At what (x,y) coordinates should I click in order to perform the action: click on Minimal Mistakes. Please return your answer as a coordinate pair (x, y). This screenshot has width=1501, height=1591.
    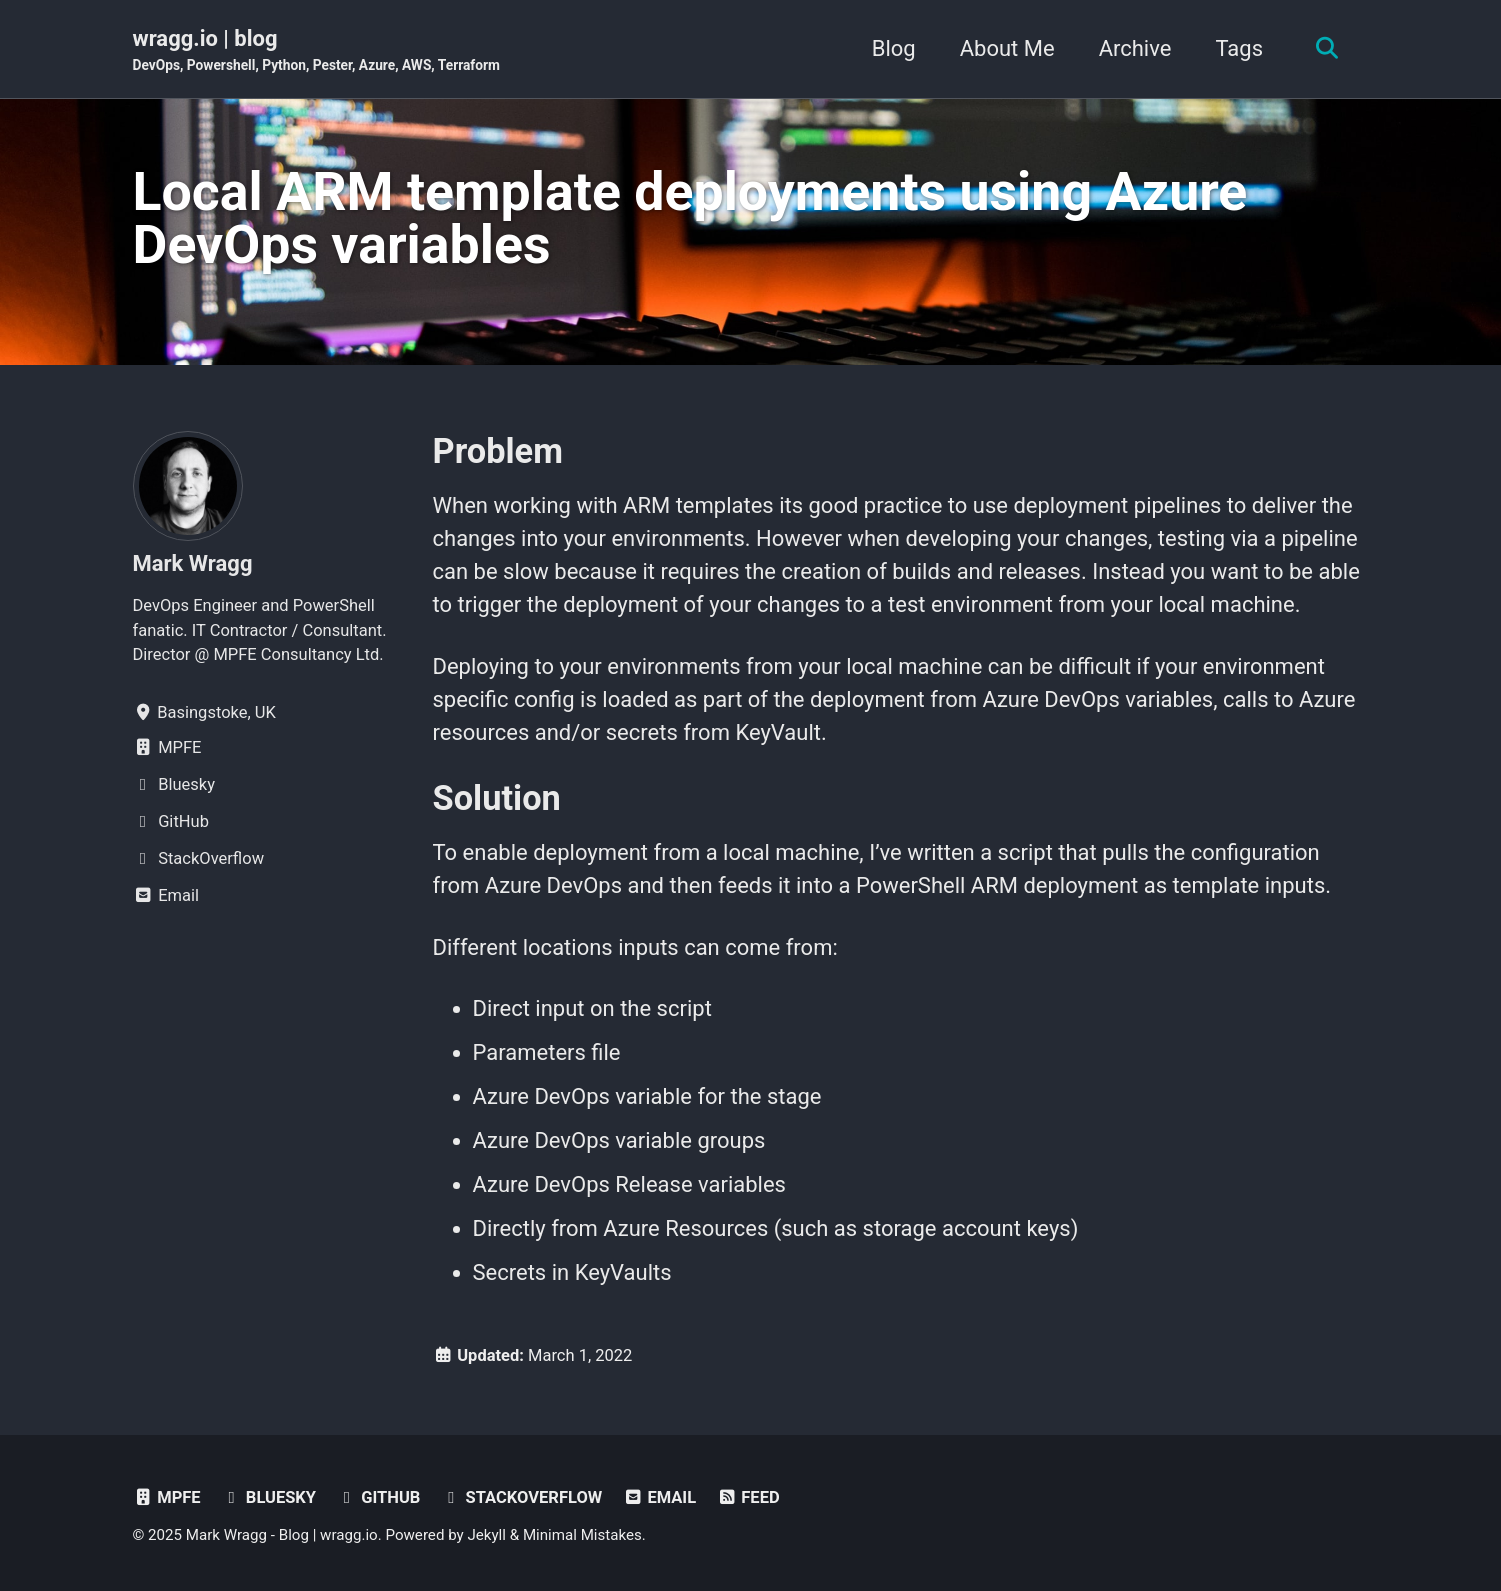
    Looking at the image, I should click on (582, 1535).